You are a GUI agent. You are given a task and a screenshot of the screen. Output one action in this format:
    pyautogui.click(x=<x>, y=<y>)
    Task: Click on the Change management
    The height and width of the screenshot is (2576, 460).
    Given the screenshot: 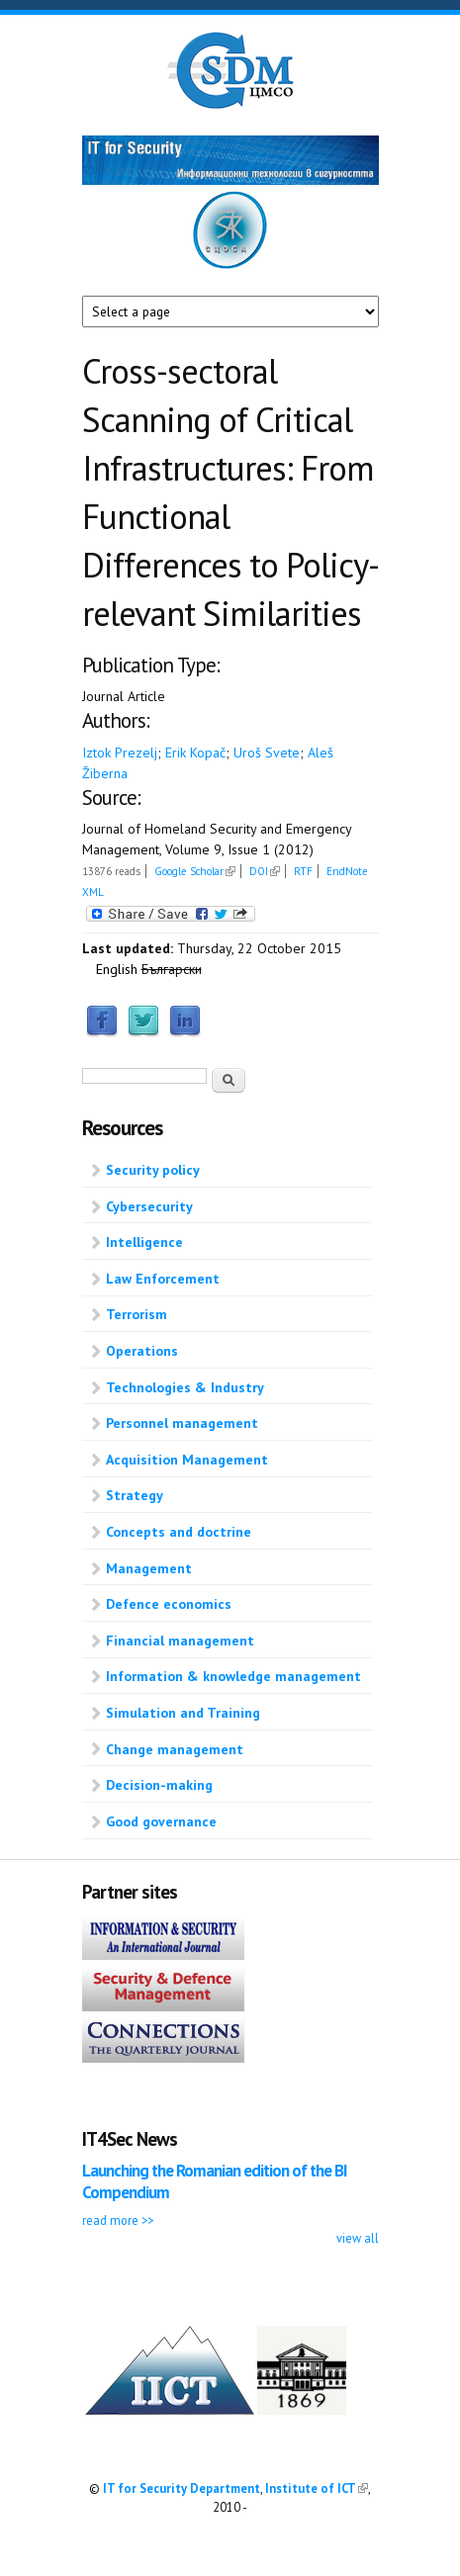 What is the action you would take?
    pyautogui.click(x=174, y=1749)
    